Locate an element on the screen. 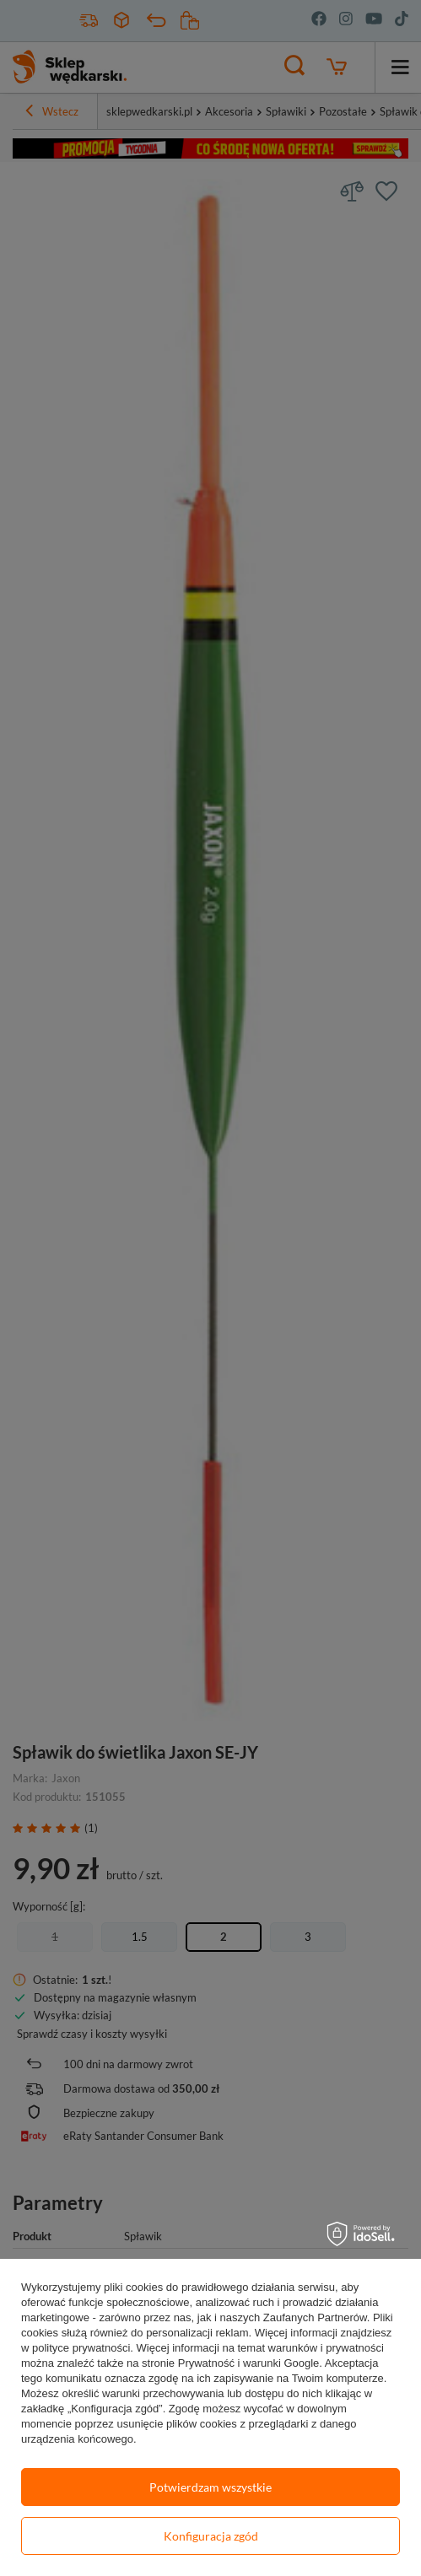 Image resolution: width=421 pixels, height=2576 pixels. Konfiguracja zgód is located at coordinates (211, 2536).